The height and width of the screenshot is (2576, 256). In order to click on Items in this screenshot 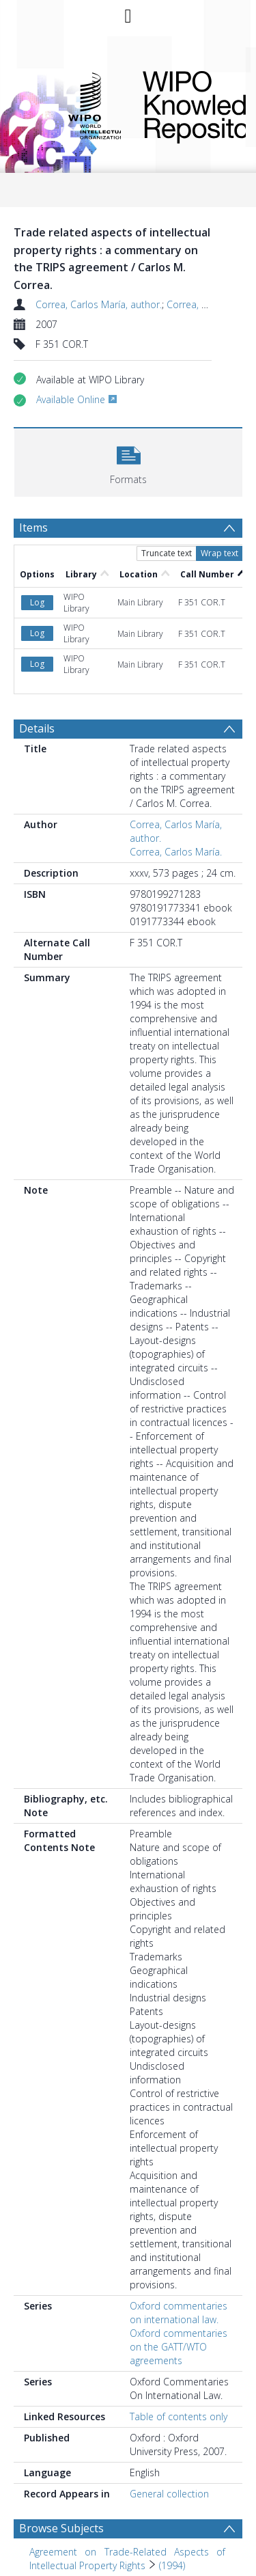, I will do `click(33, 527)`.